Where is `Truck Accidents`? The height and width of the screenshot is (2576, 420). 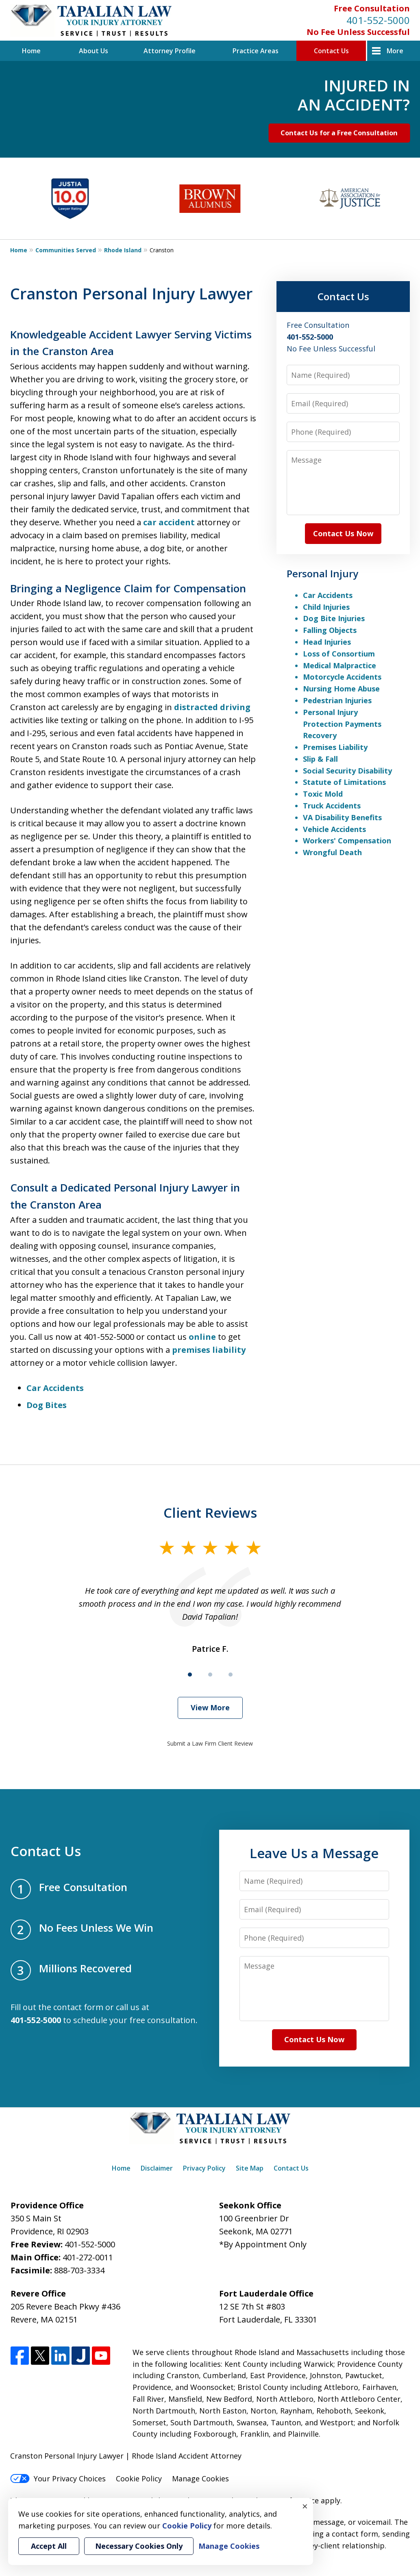 Truck Accidents is located at coordinates (332, 805).